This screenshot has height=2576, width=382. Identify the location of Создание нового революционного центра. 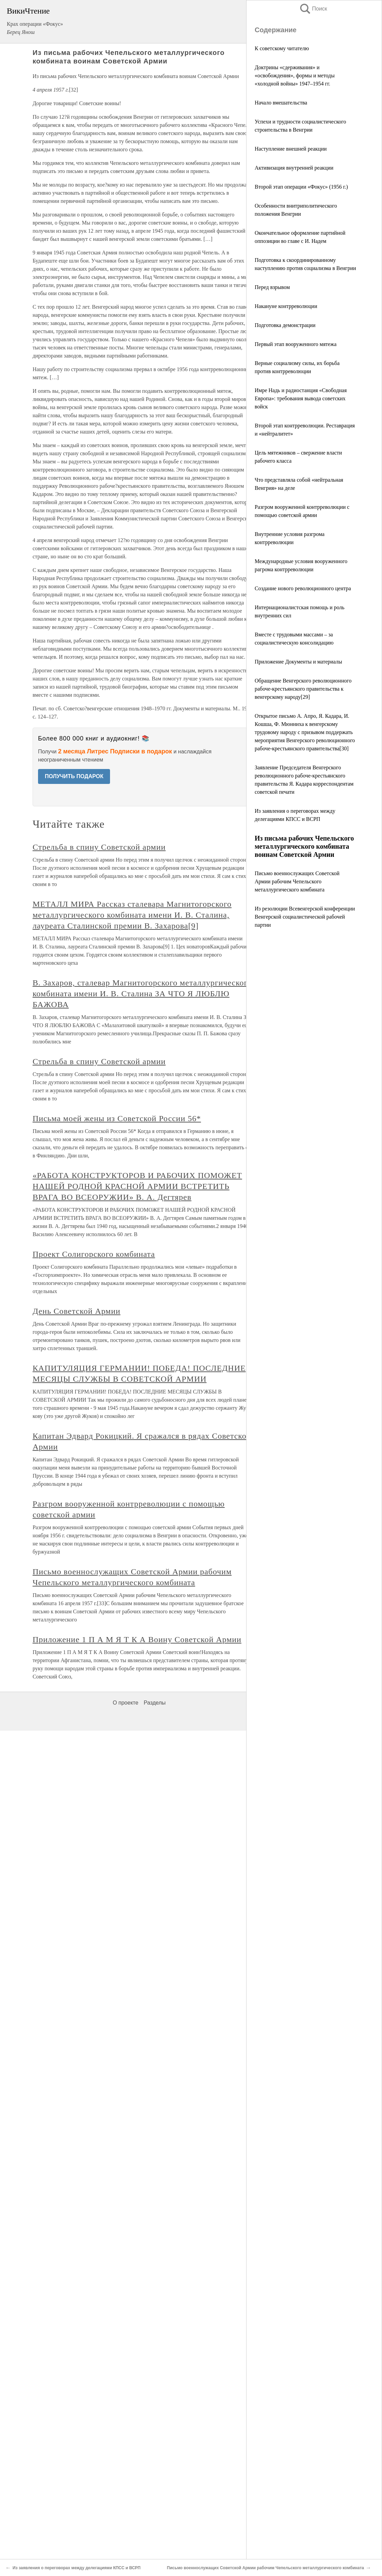
(303, 588).